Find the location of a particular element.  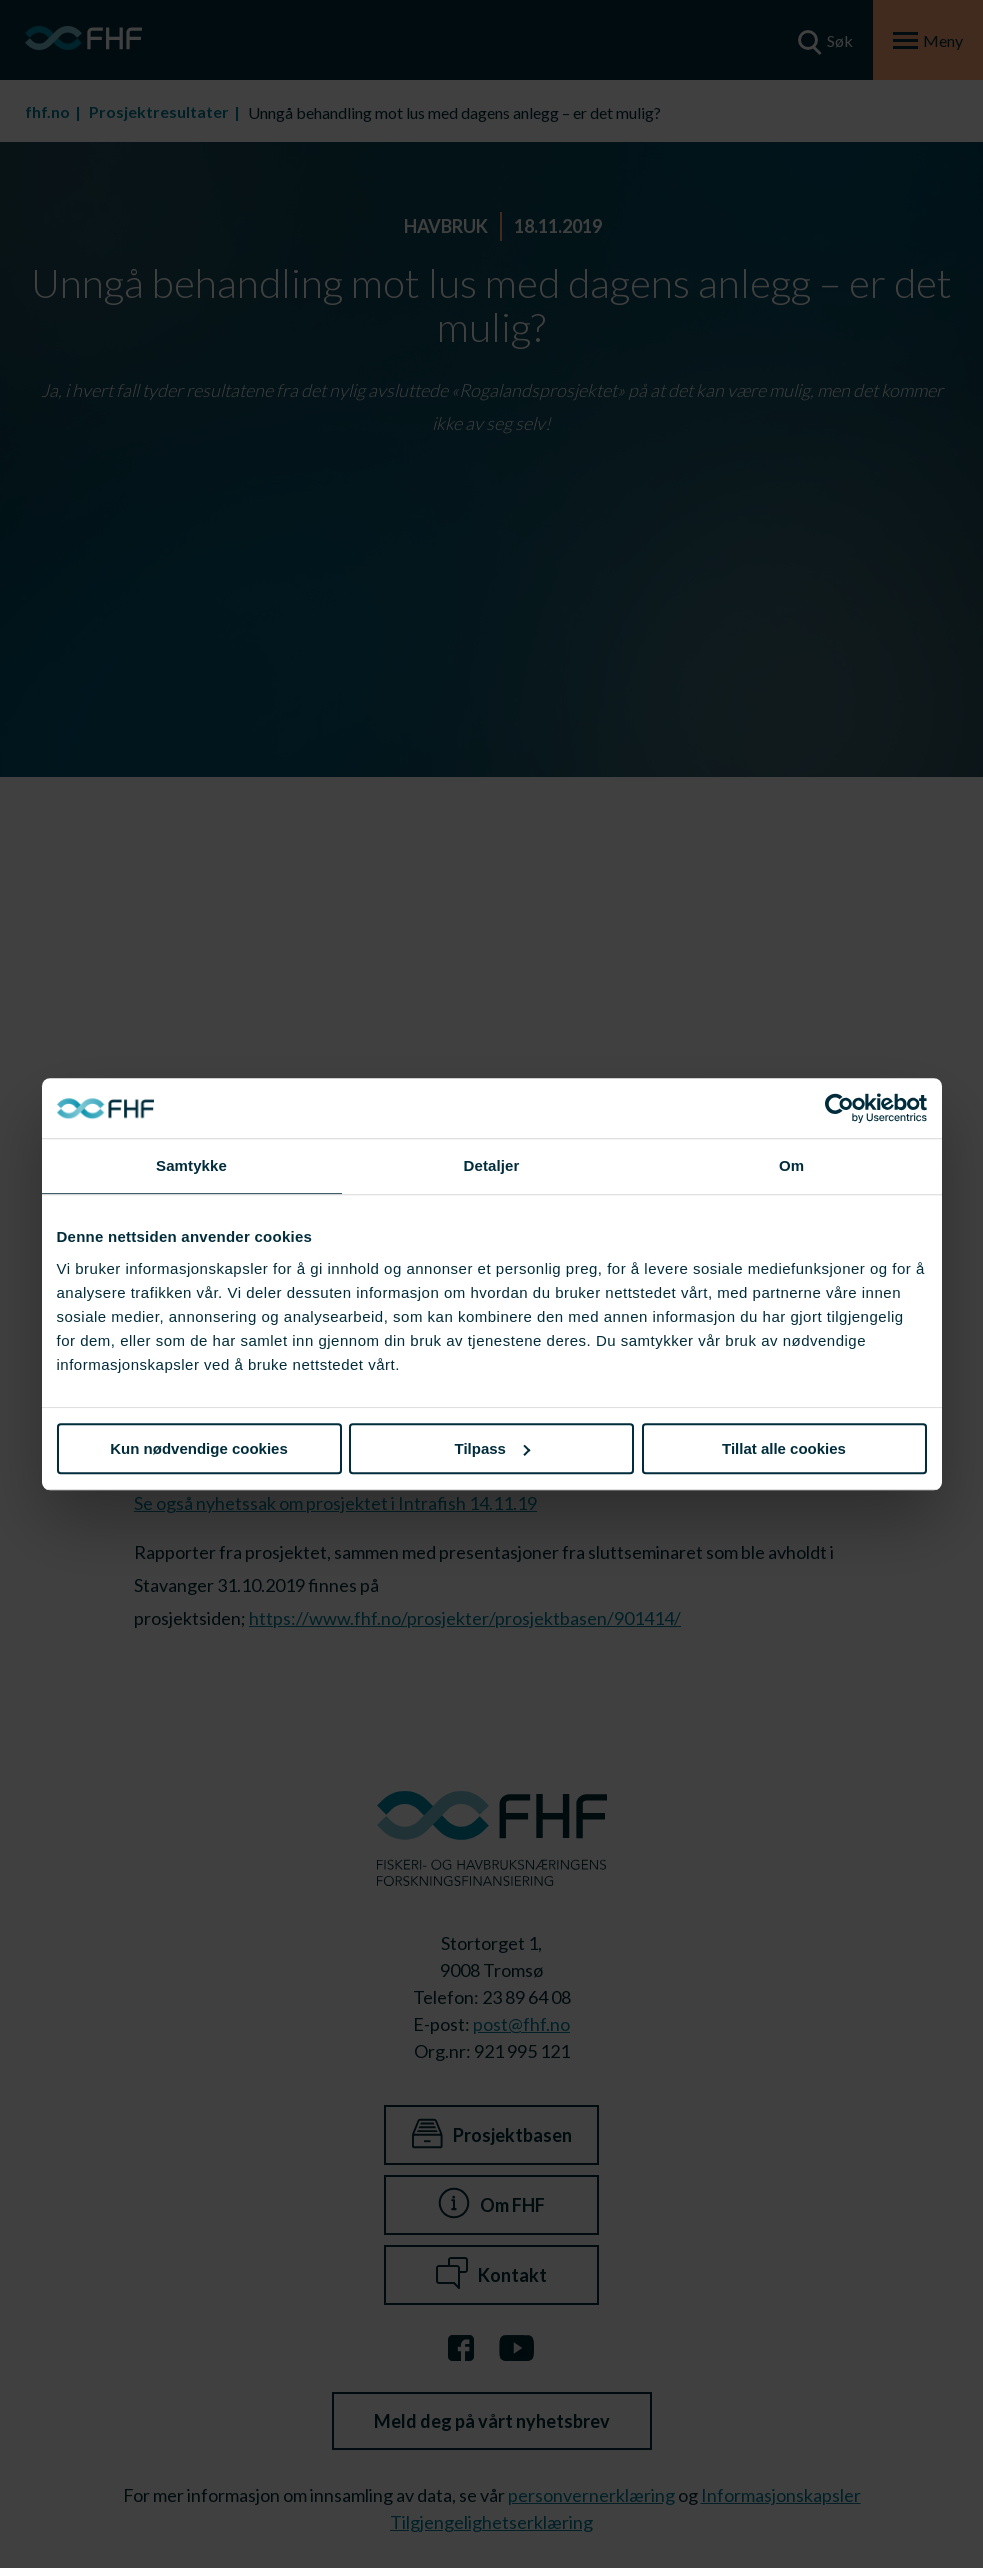

Kun nødvendige cookies is located at coordinates (199, 1448).